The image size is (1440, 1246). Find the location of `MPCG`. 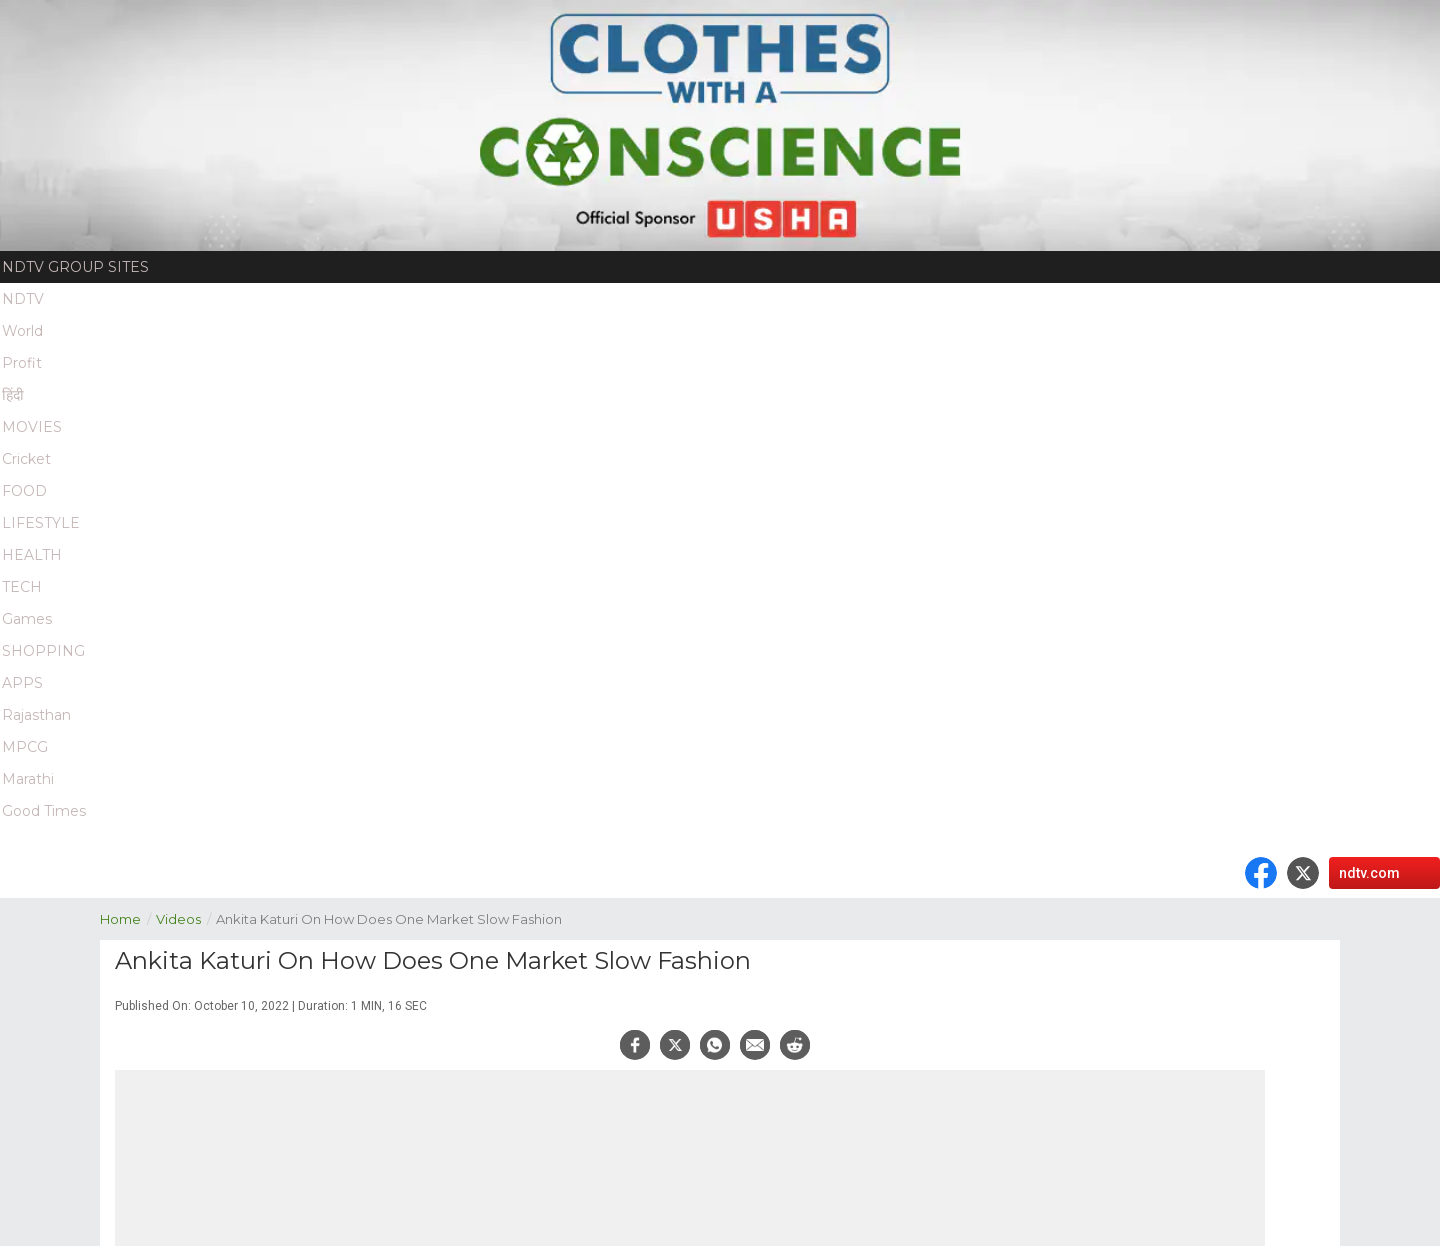

MPCG is located at coordinates (25, 747).